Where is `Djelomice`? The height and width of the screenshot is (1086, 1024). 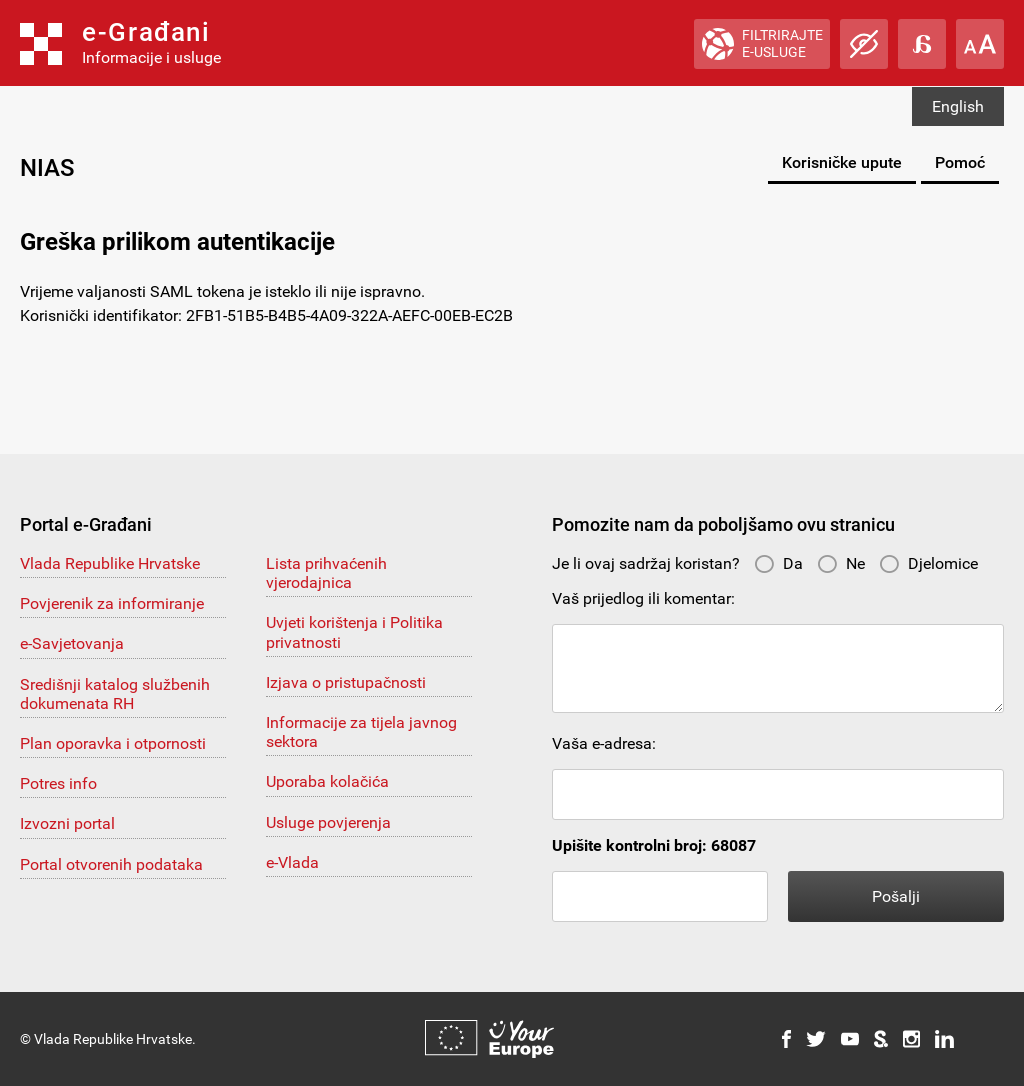
Djelomice is located at coordinates (928, 563).